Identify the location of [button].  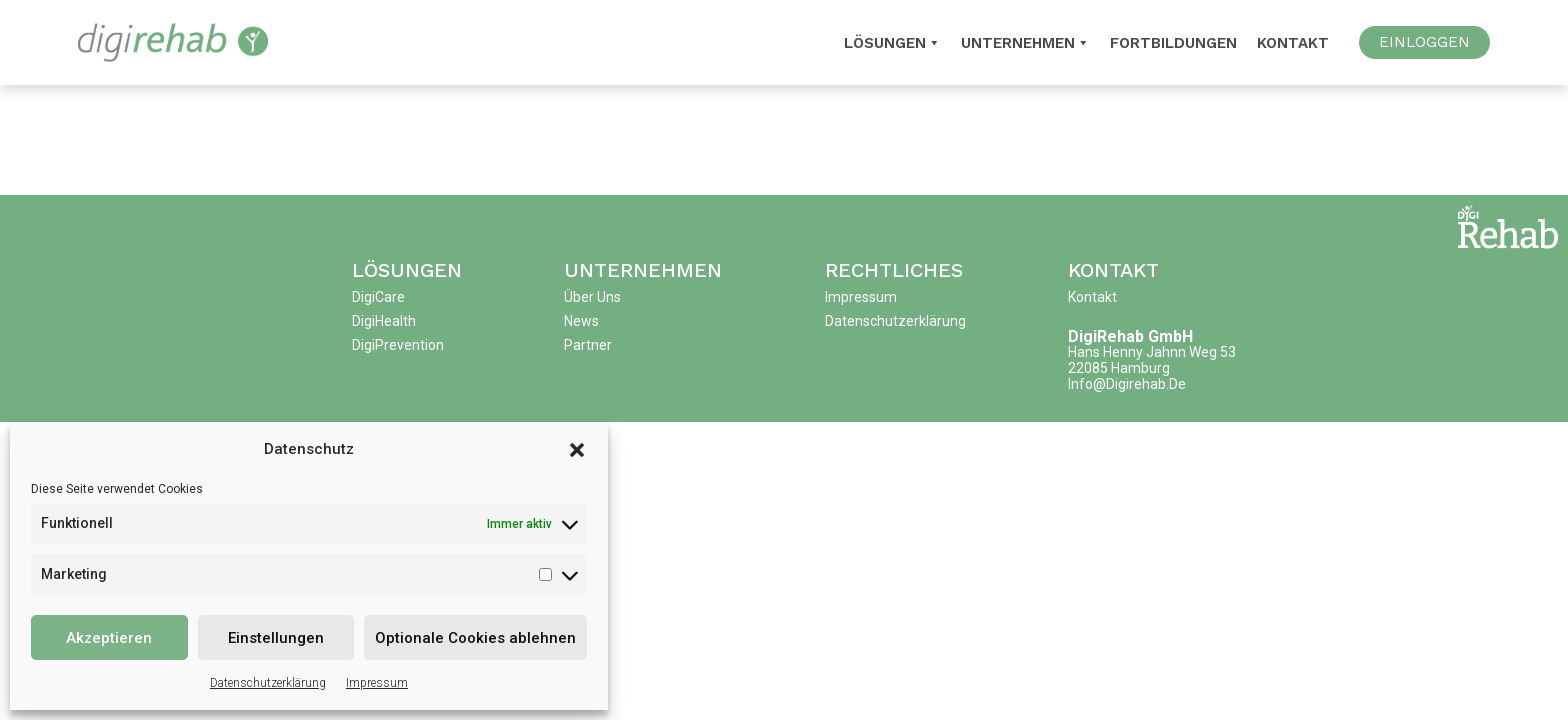
(577, 449).